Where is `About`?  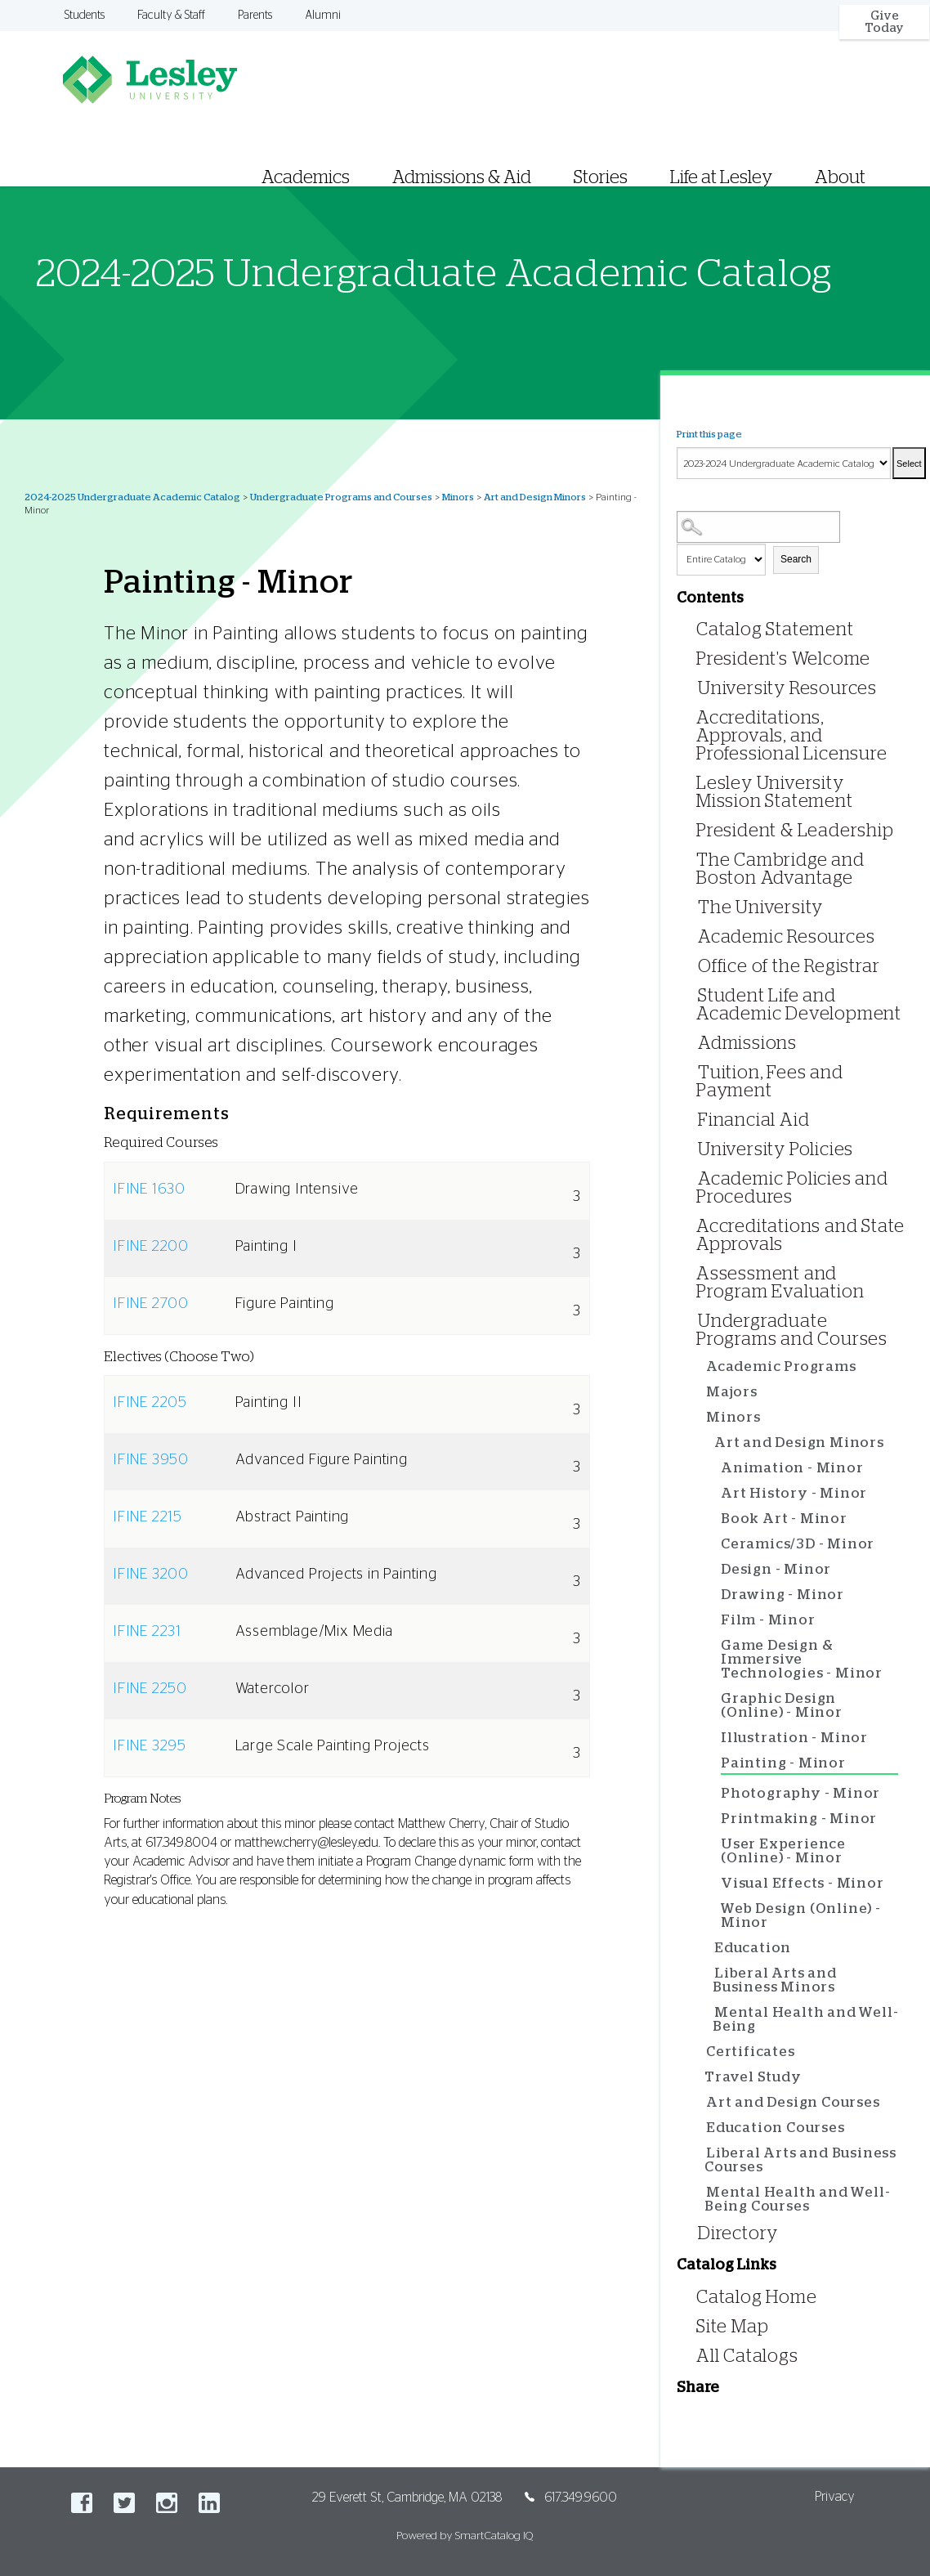
About is located at coordinates (840, 177).